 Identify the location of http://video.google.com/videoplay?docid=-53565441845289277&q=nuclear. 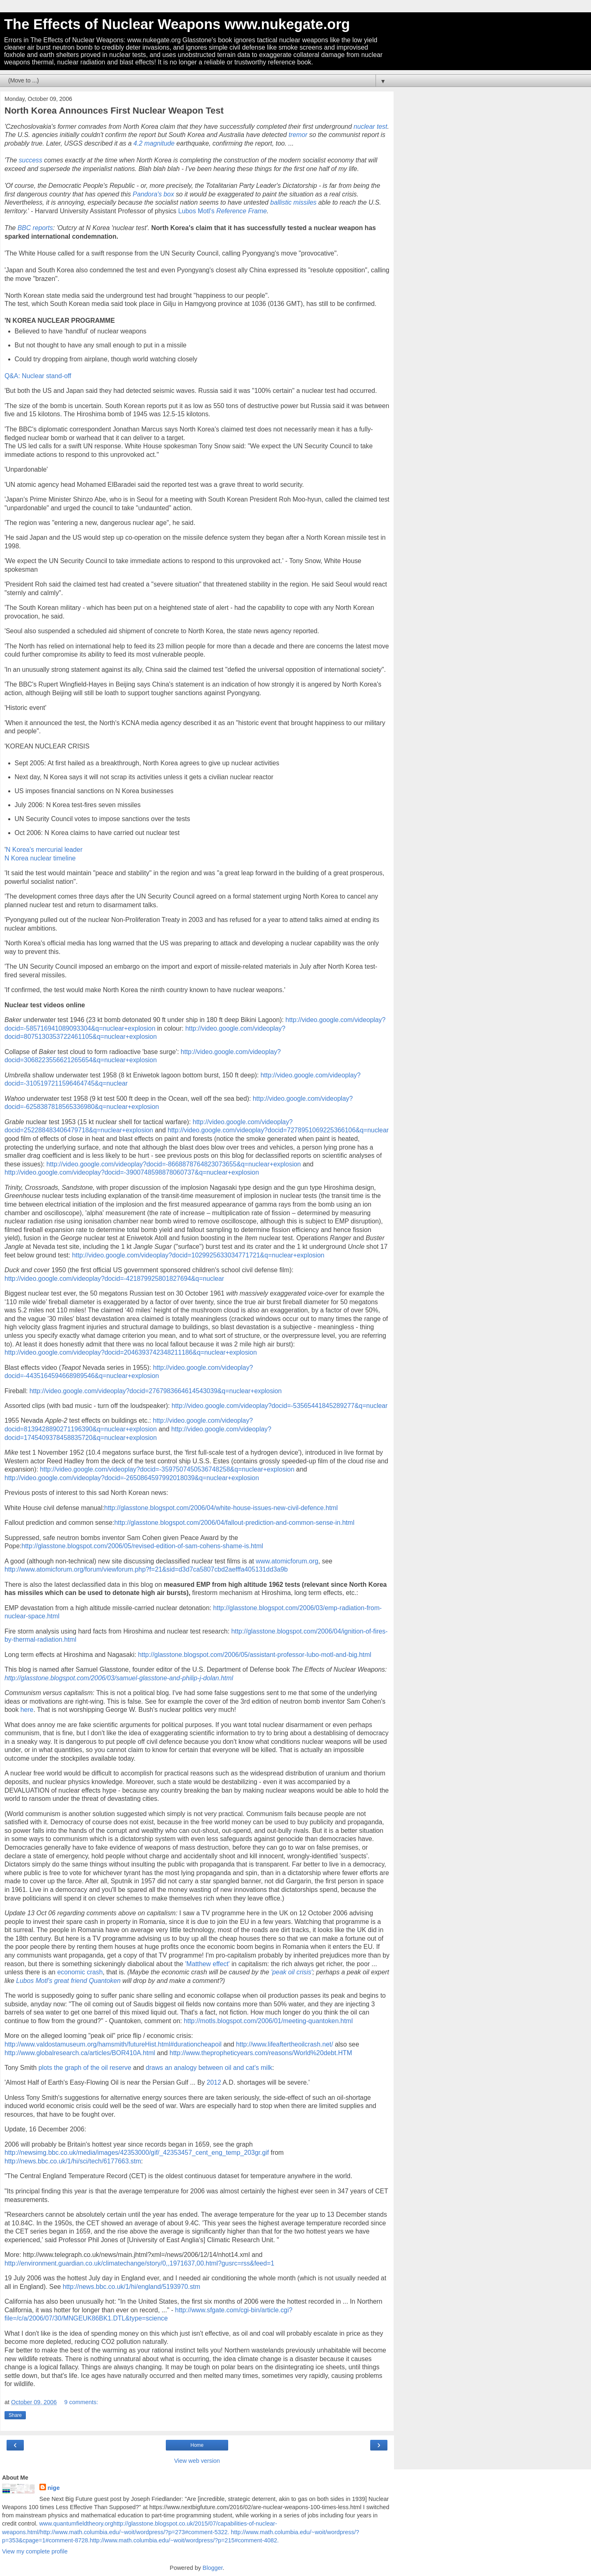
(279, 1405).